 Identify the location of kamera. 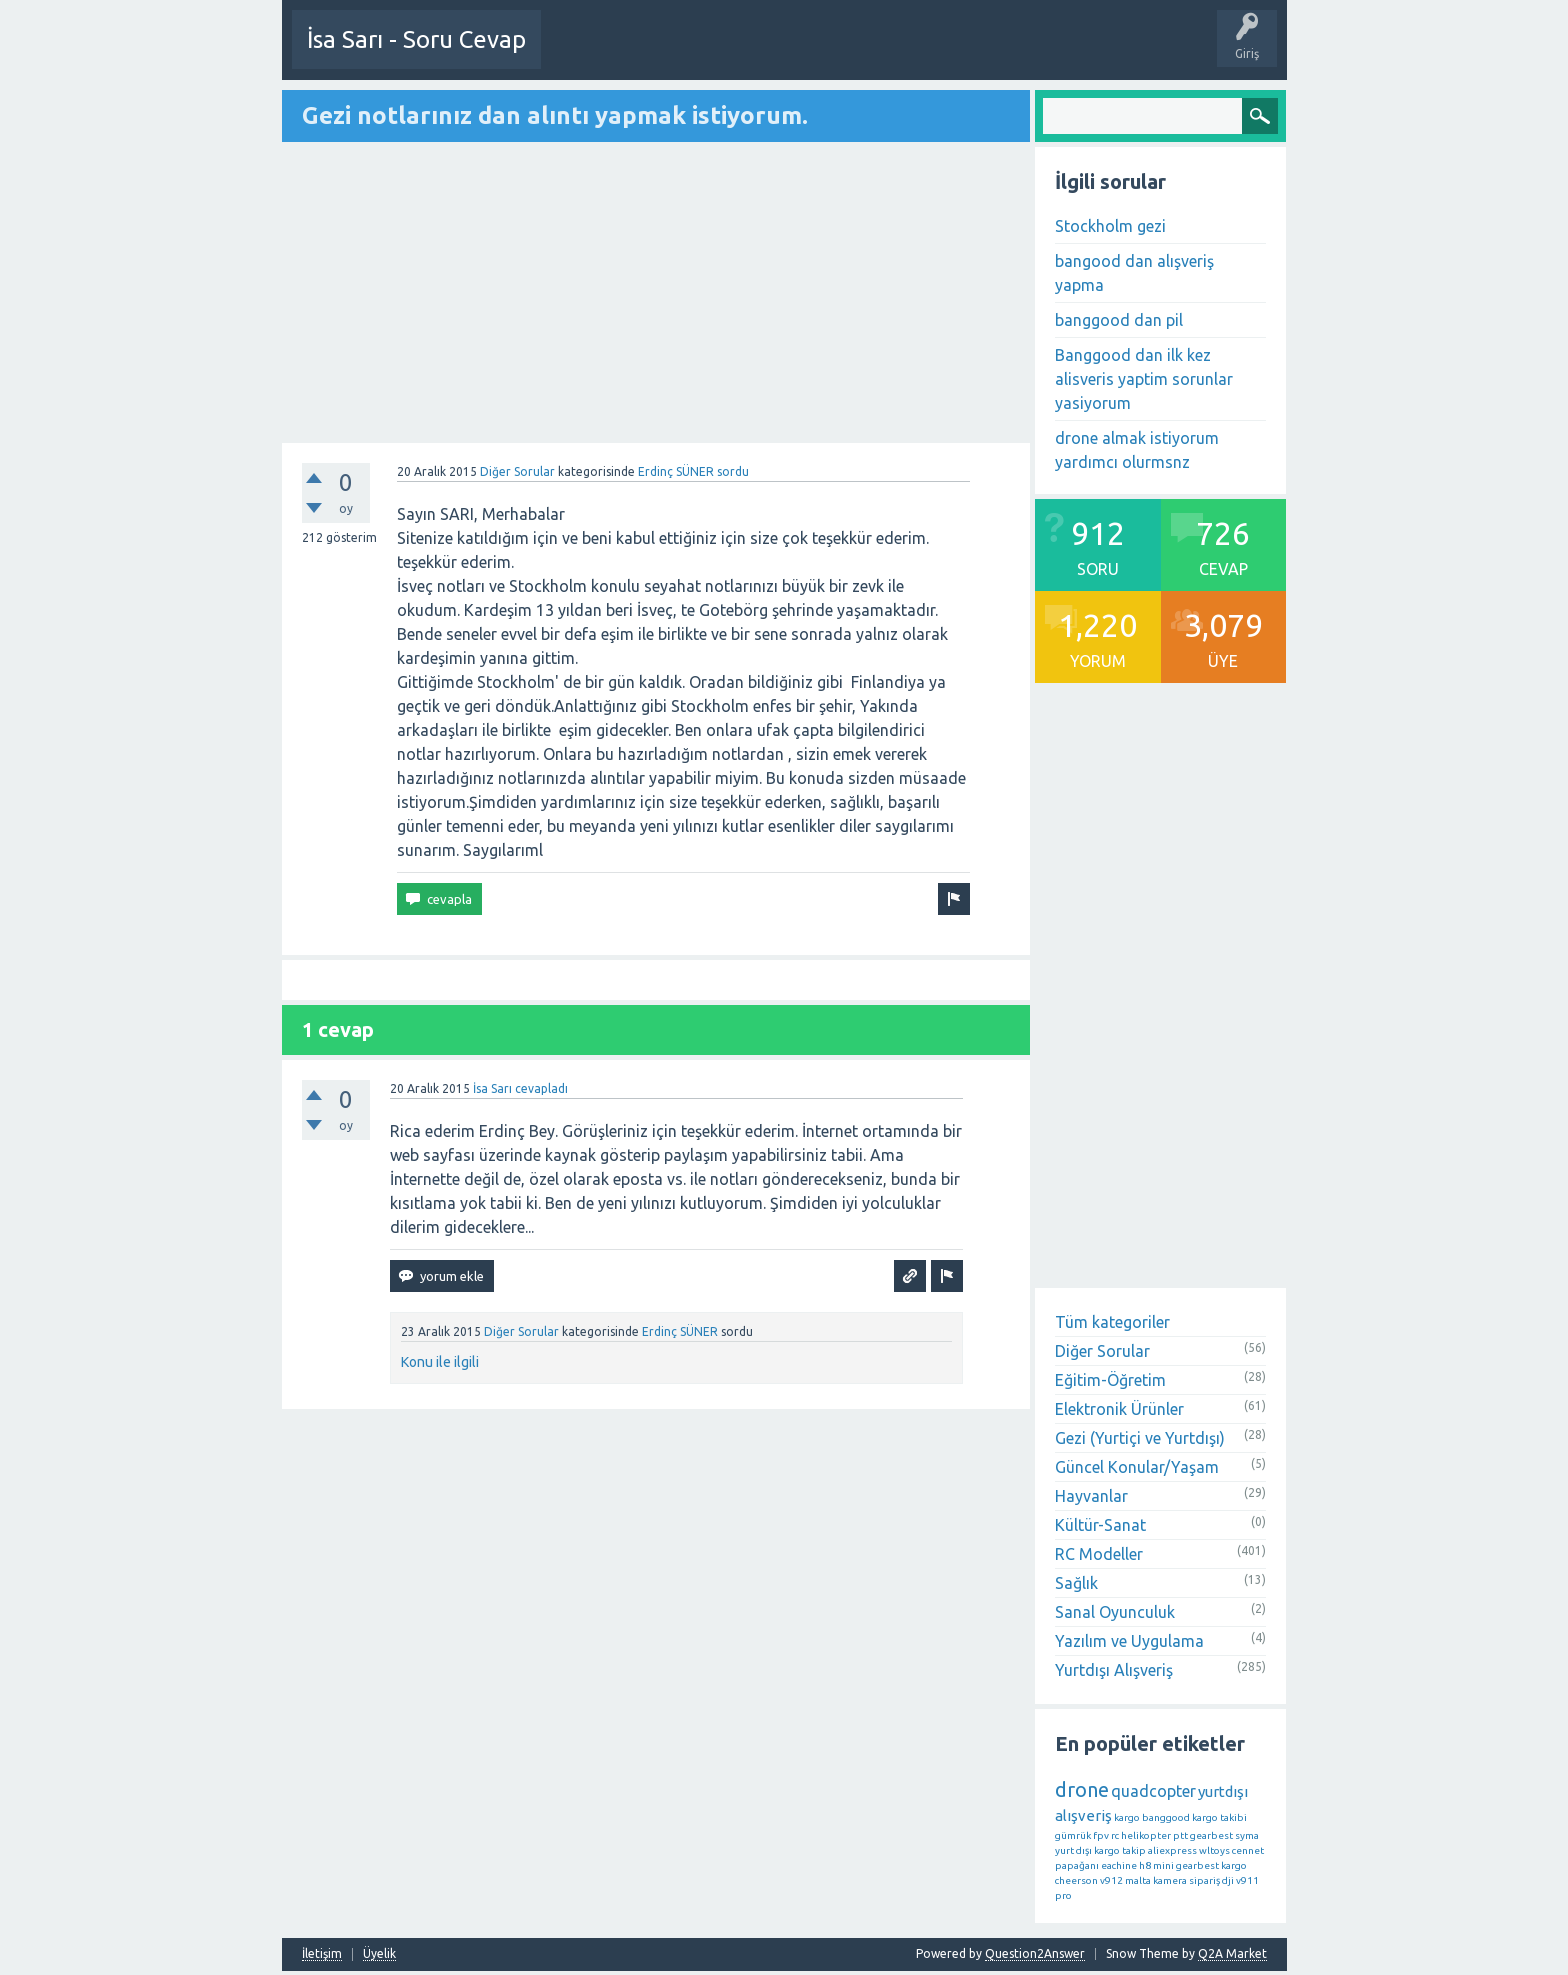
(1170, 1879).